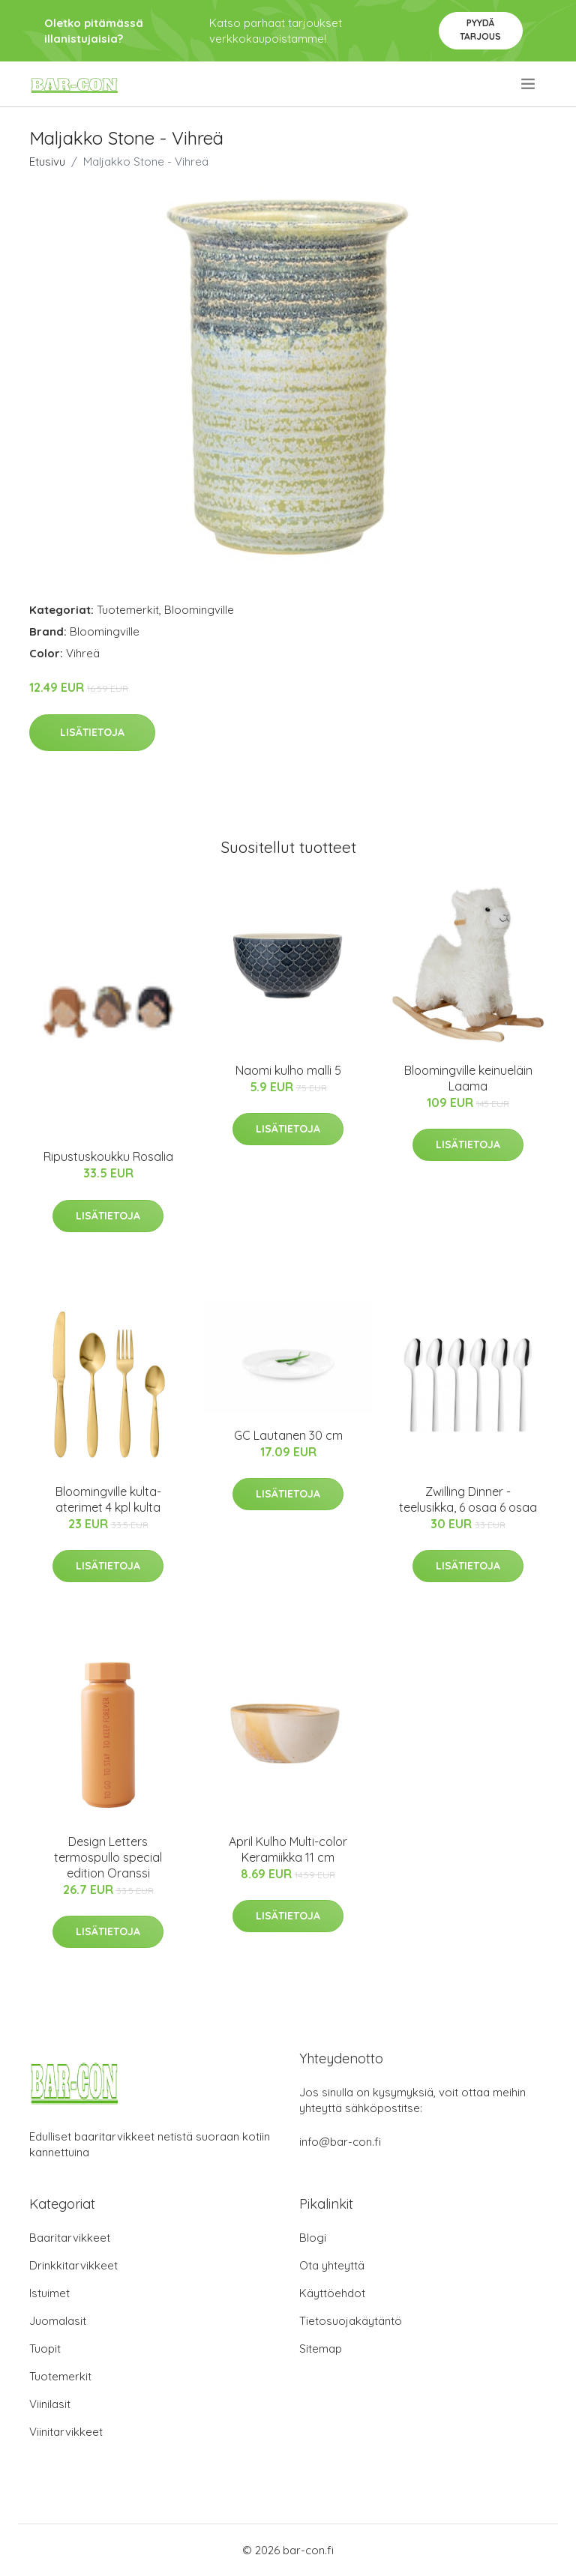  What do you see at coordinates (66, 2432) in the screenshot?
I see `Viinitarvikkeet` at bounding box center [66, 2432].